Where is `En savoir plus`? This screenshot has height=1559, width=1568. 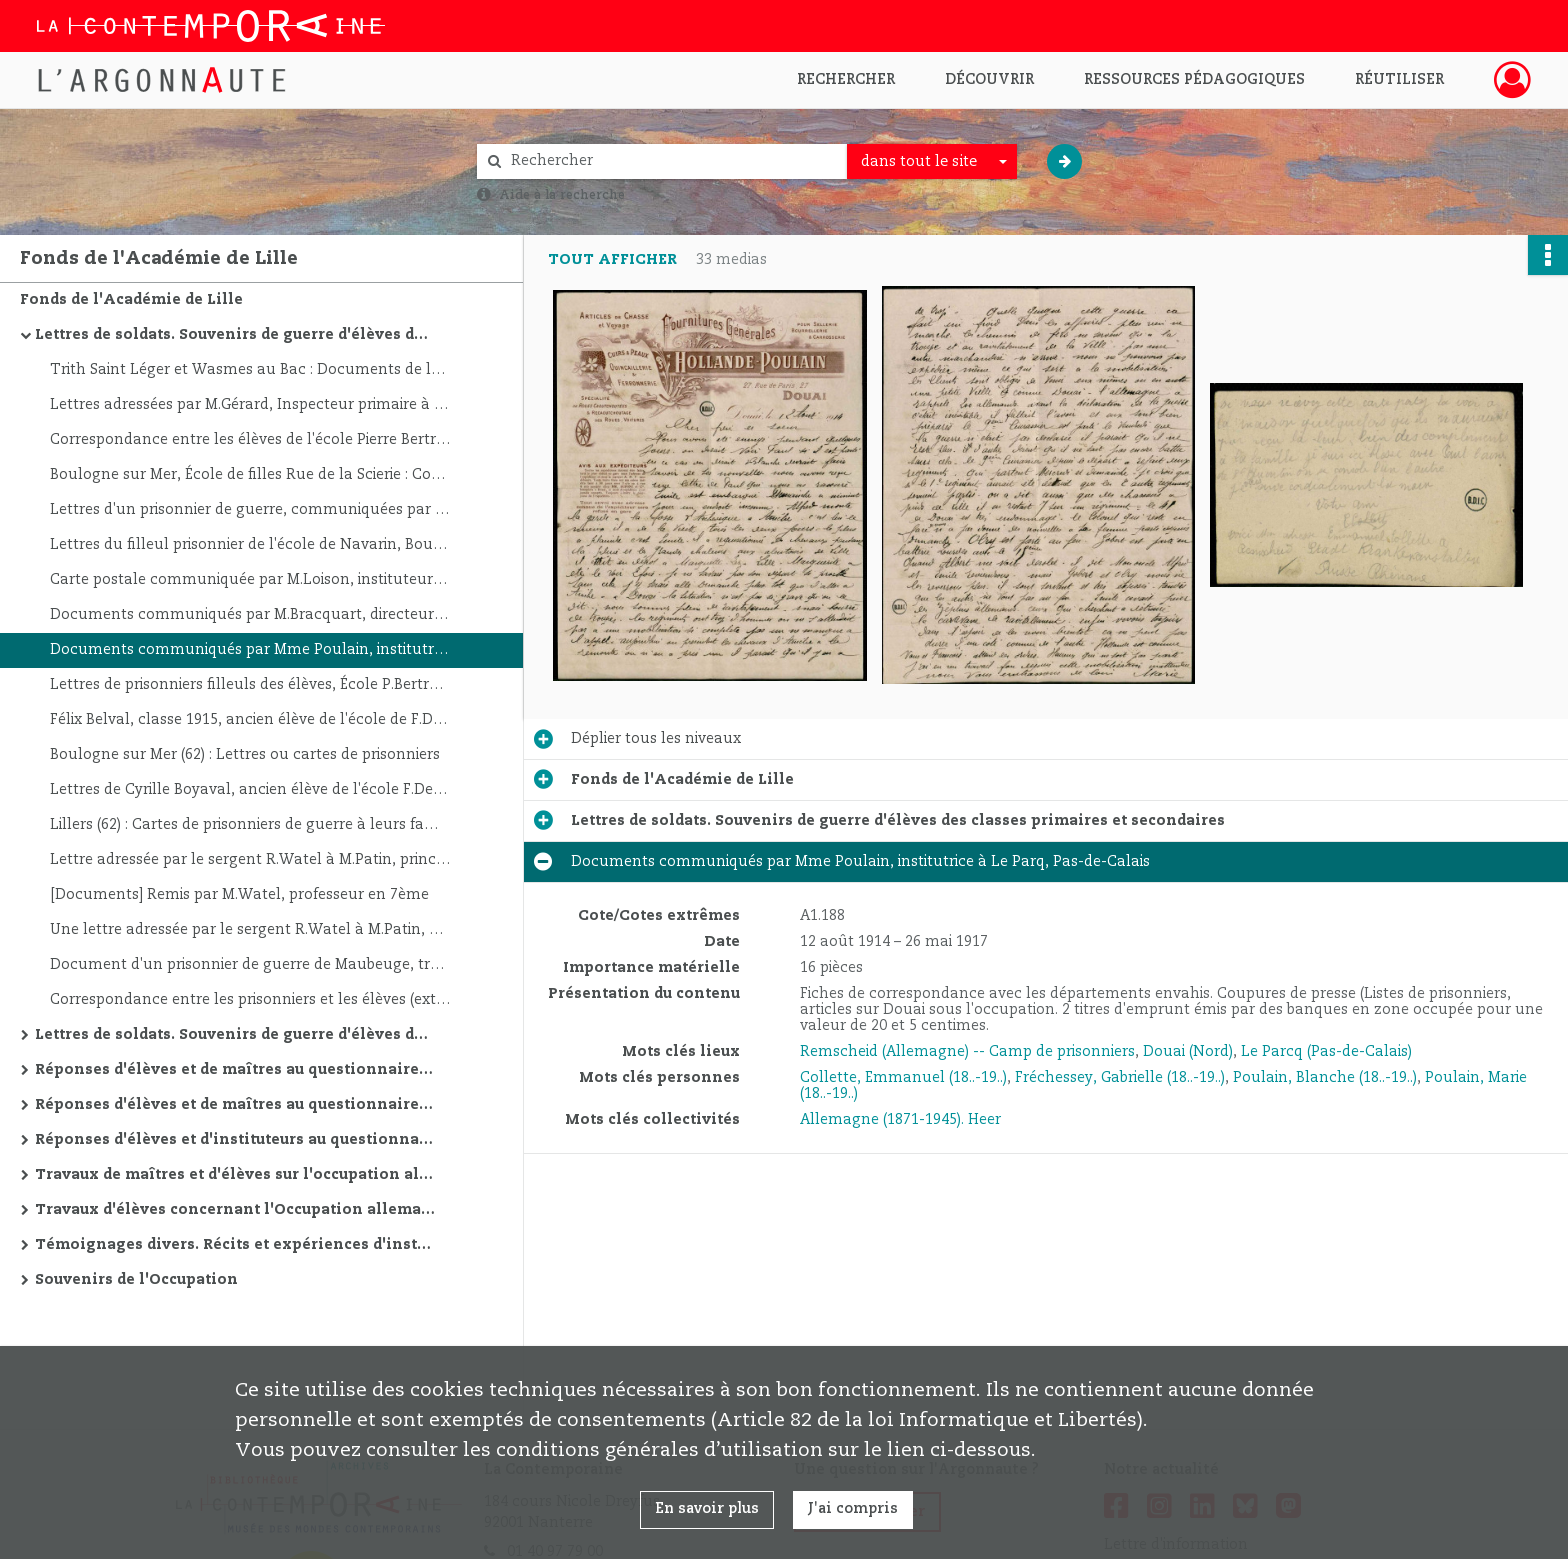 En savoir plus is located at coordinates (707, 1509).